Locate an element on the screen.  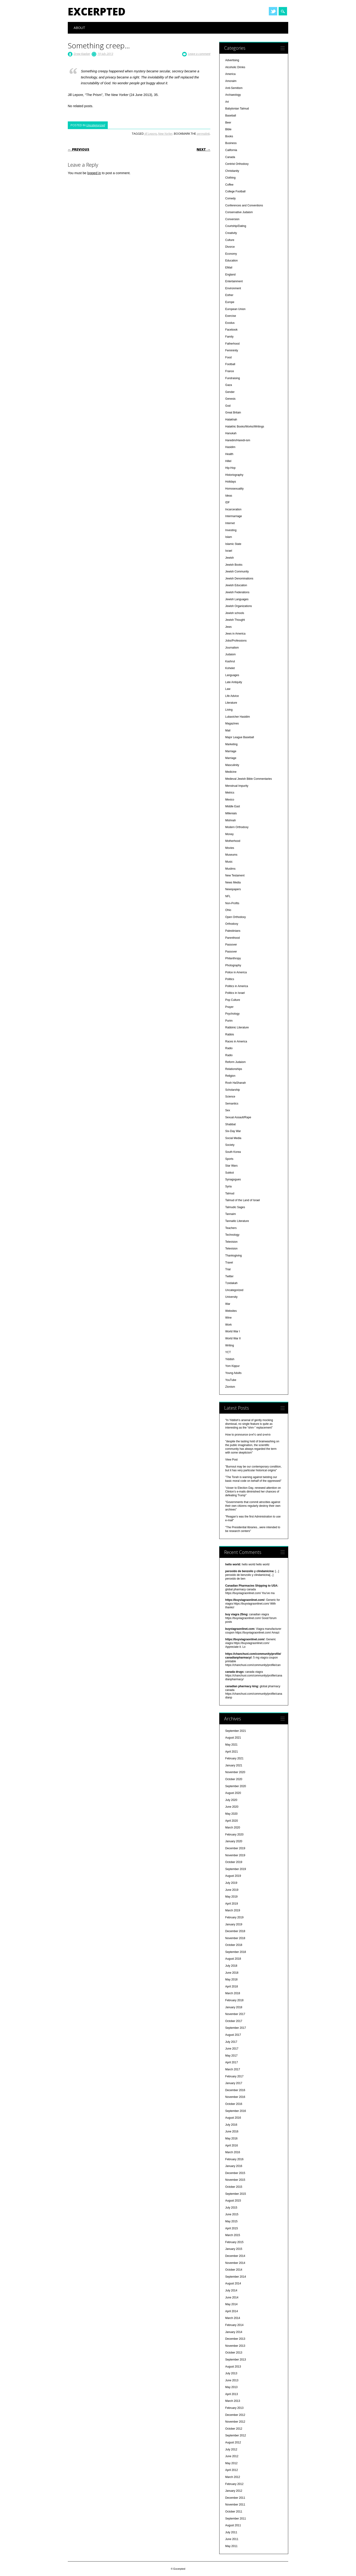
Motherhood is located at coordinates (232, 841).